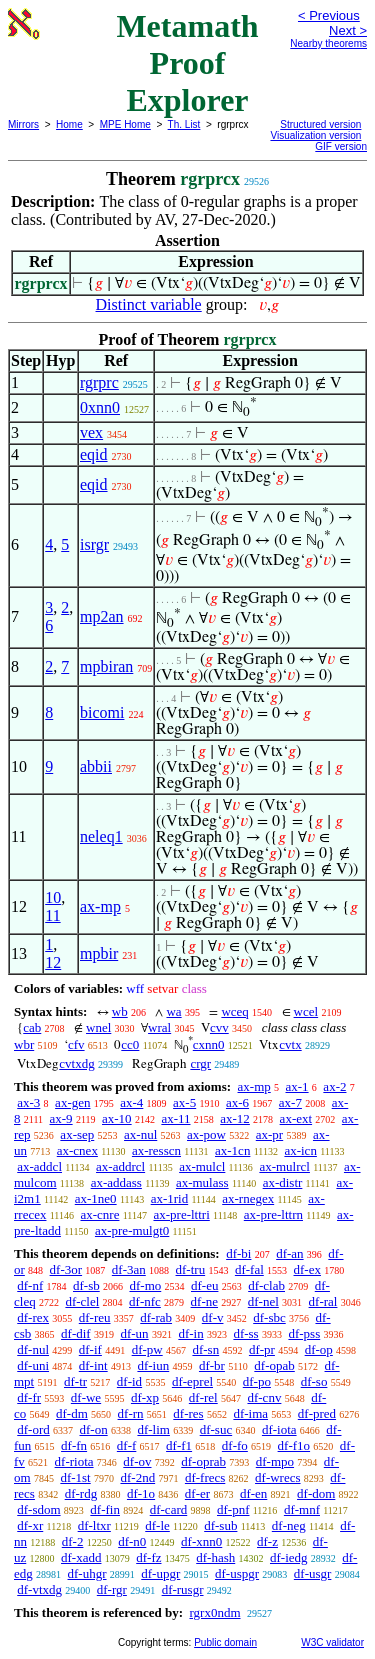 The image size is (375, 1659). What do you see at coordinates (137, 1461) in the screenshot?
I see `df-ov` at bounding box center [137, 1461].